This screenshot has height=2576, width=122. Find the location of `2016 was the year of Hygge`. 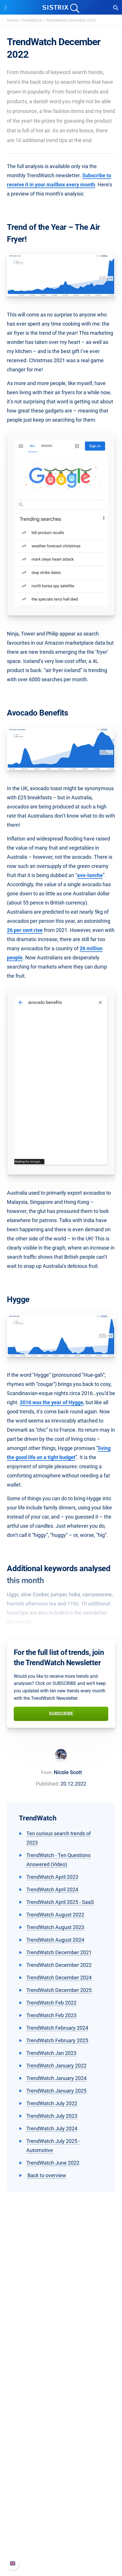

2016 was the year of Hygge is located at coordinates (51, 1402).